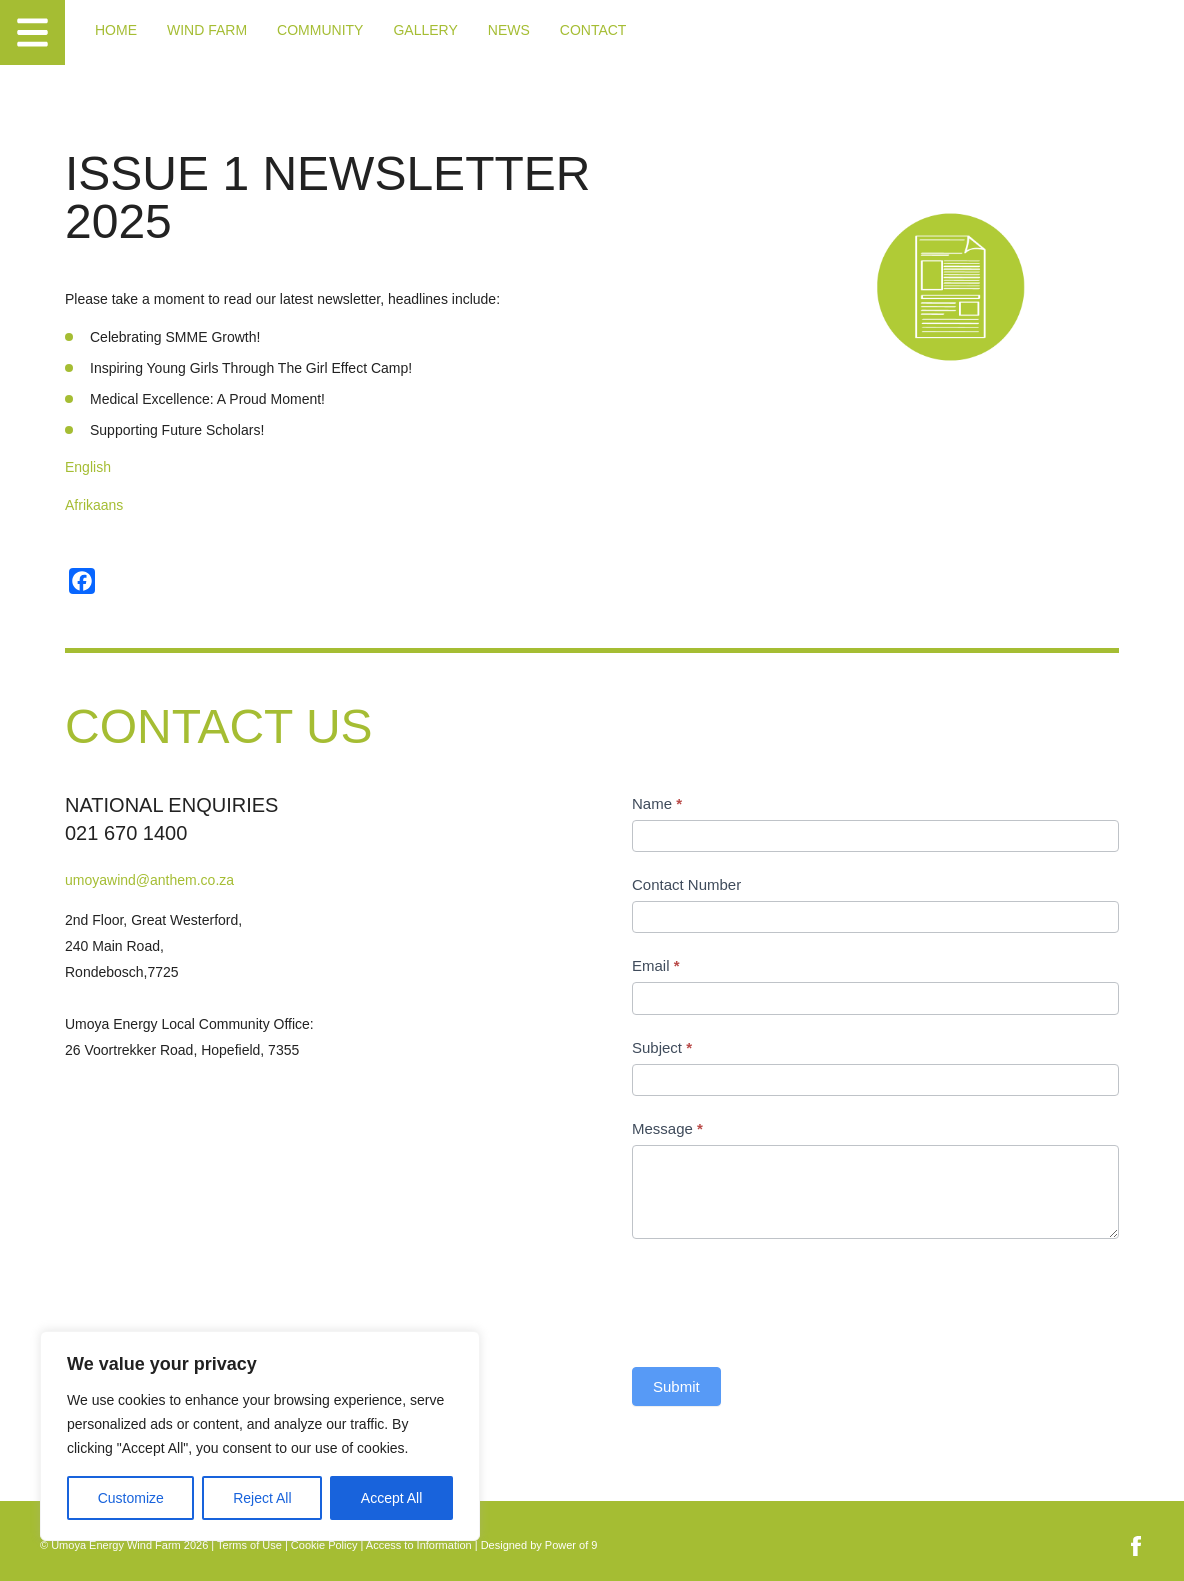 This screenshot has height=1581, width=1184. Describe the element at coordinates (667, 1128) in the screenshot. I see `Message` at that location.